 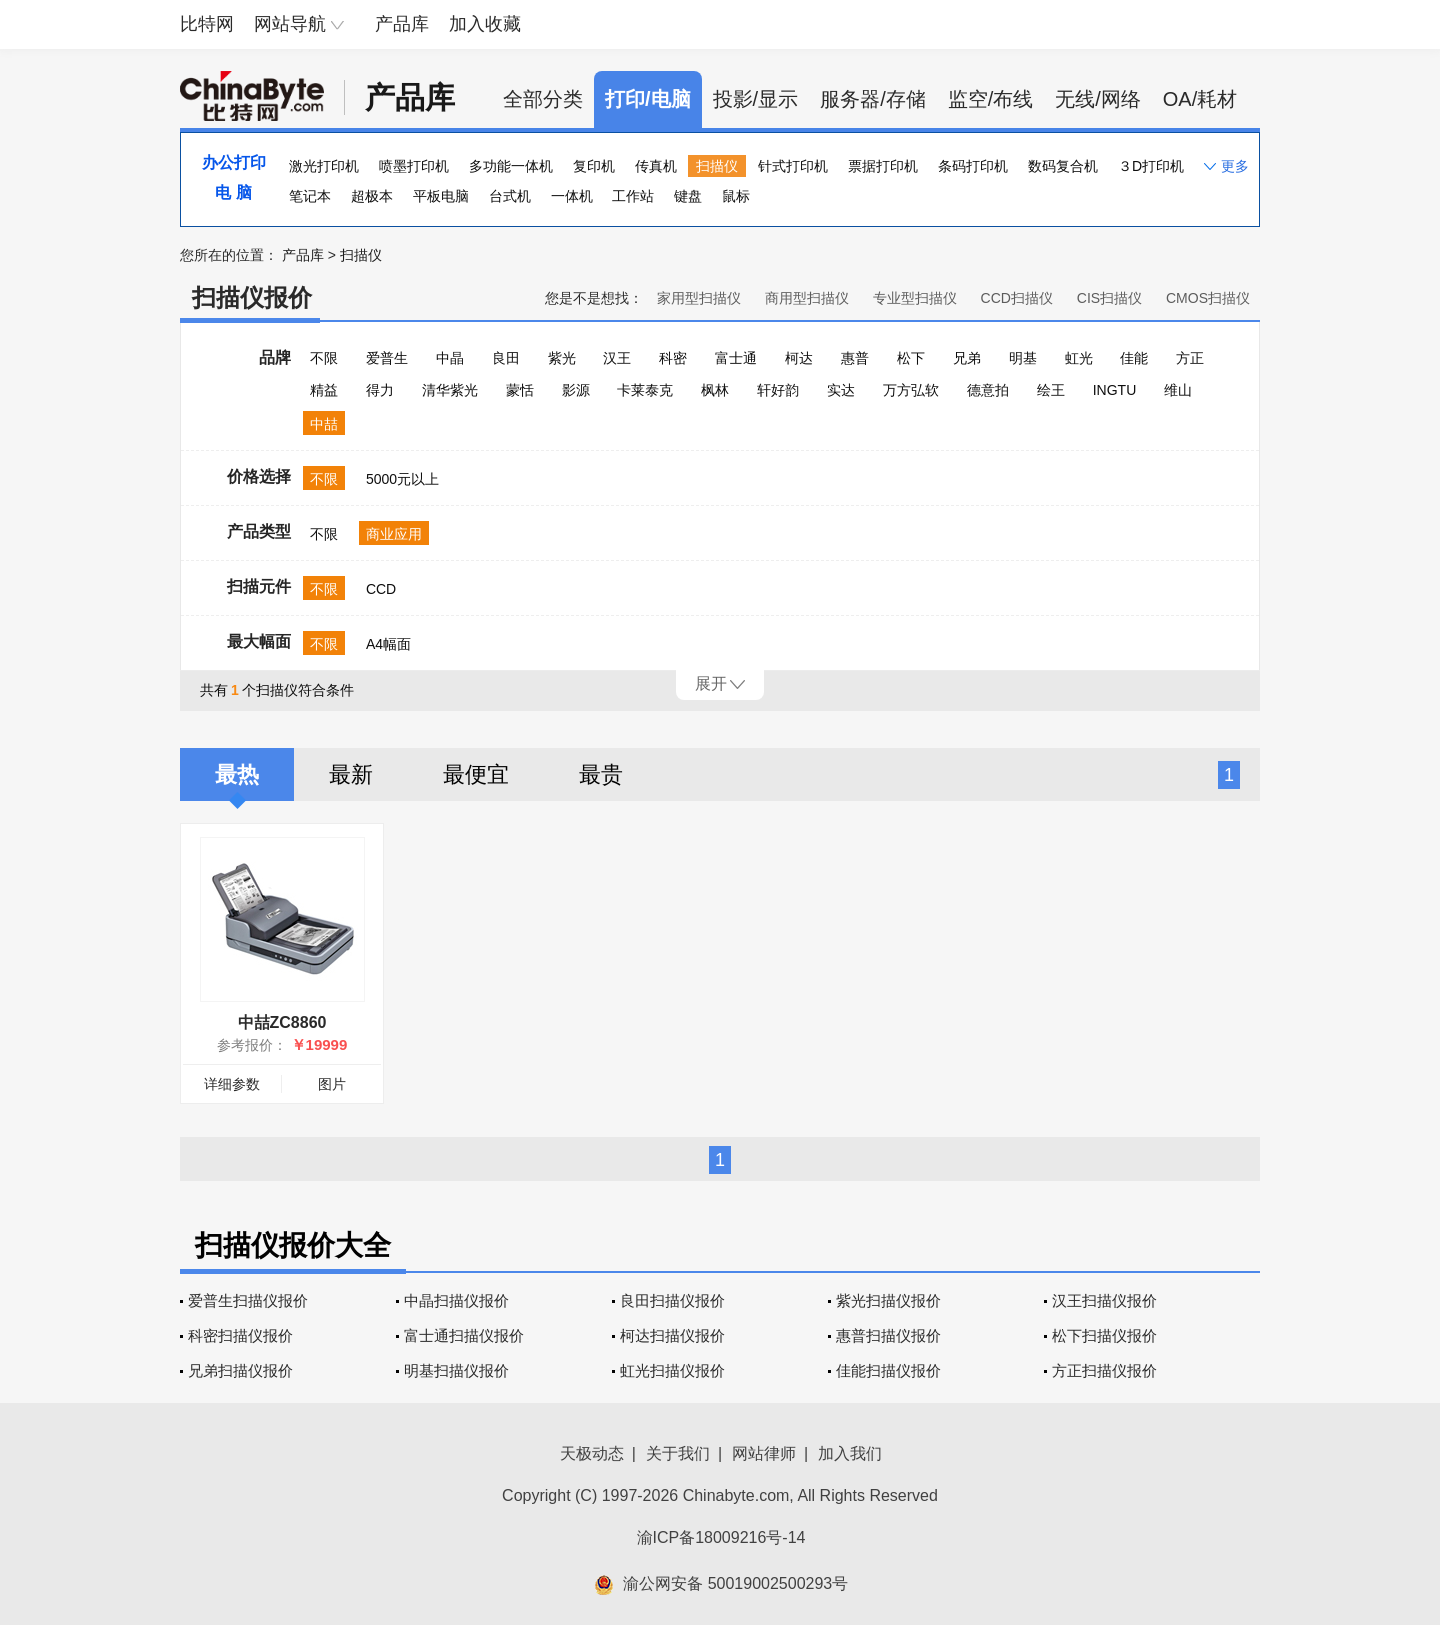 What do you see at coordinates (715, 390) in the screenshot?
I see `枫林` at bounding box center [715, 390].